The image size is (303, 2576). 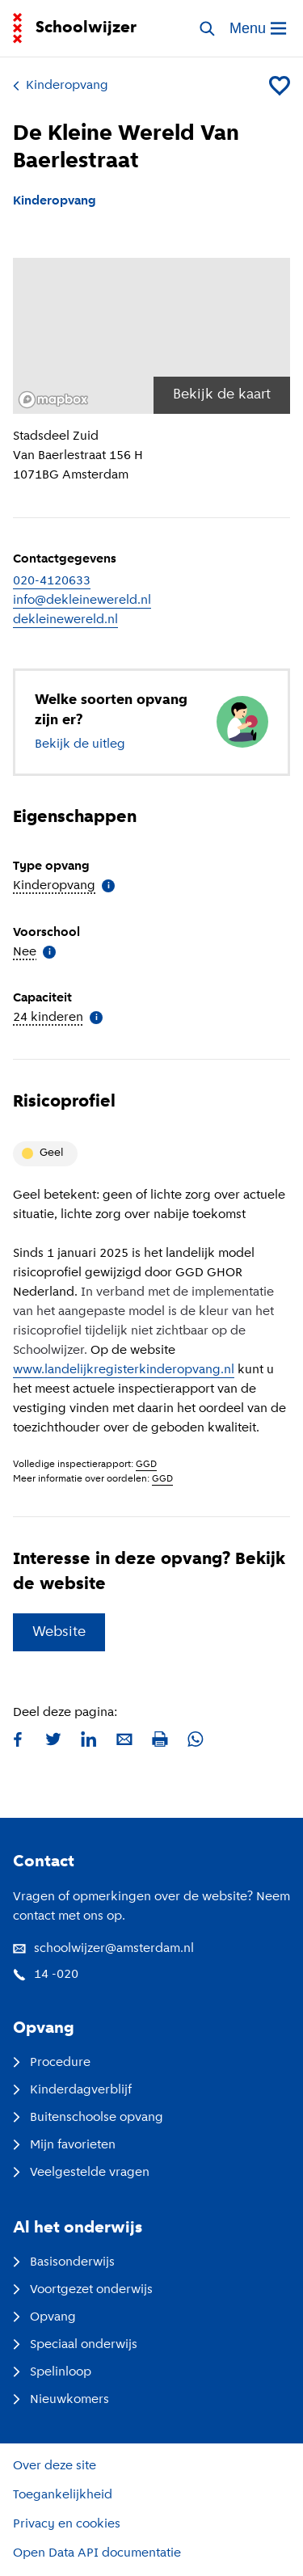 What do you see at coordinates (65, 619) in the screenshot?
I see `dekleinewereld.nl` at bounding box center [65, 619].